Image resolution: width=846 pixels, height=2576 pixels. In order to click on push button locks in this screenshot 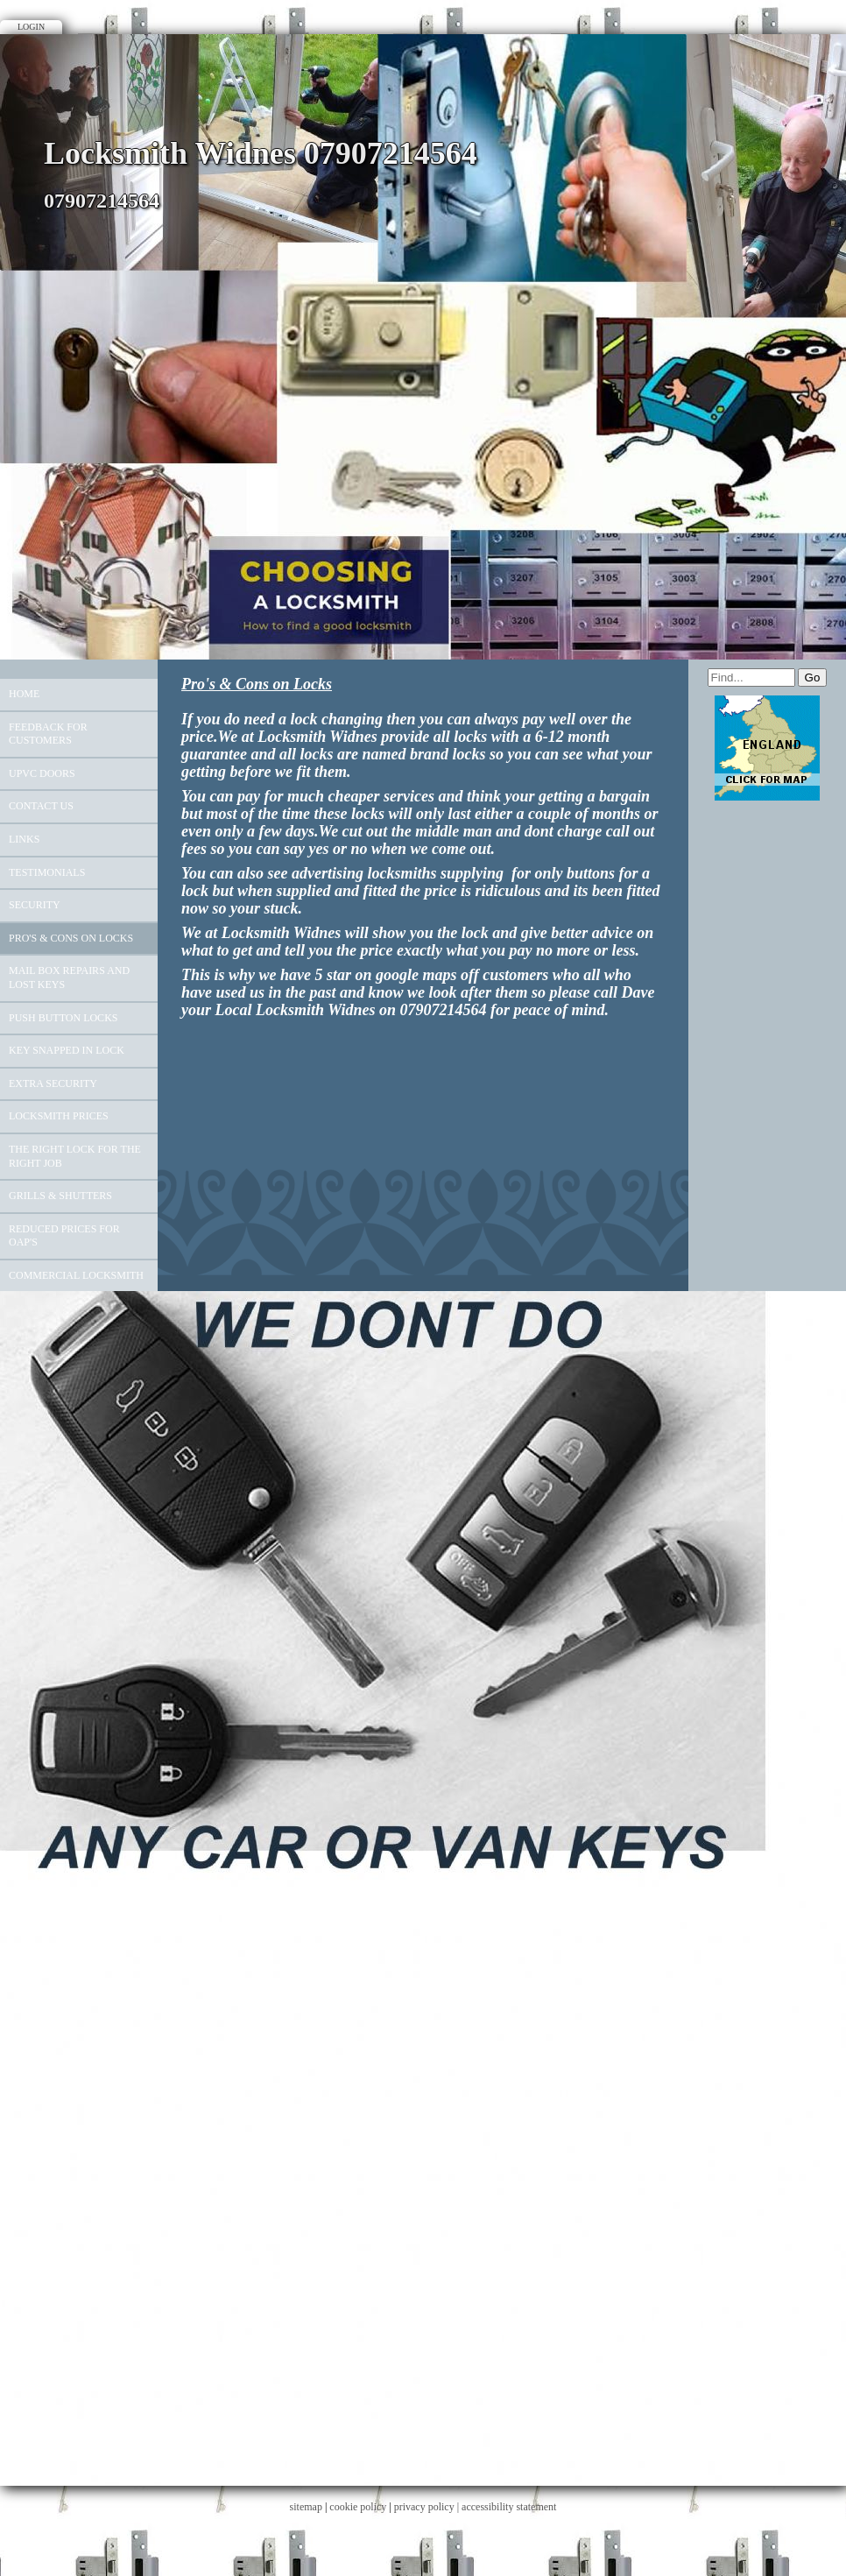, I will do `click(63, 1018)`.